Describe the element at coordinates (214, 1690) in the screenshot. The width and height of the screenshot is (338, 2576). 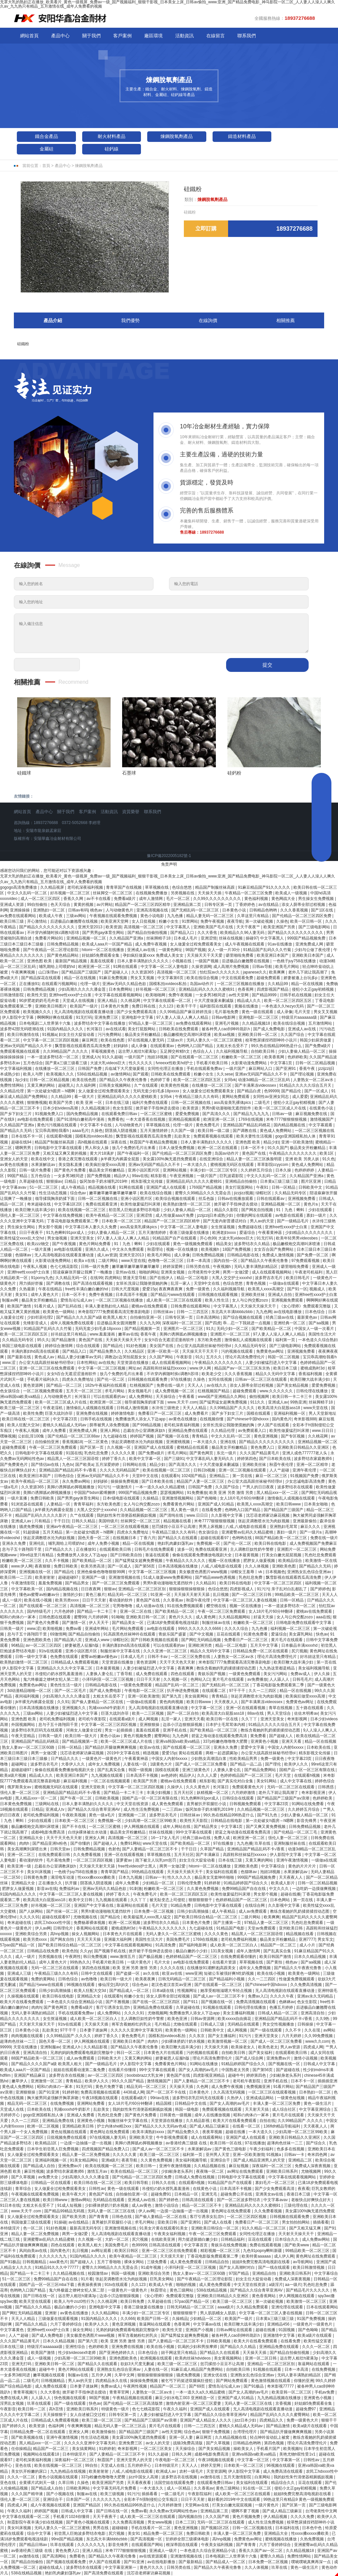
I see `在线观看二区` at that location.